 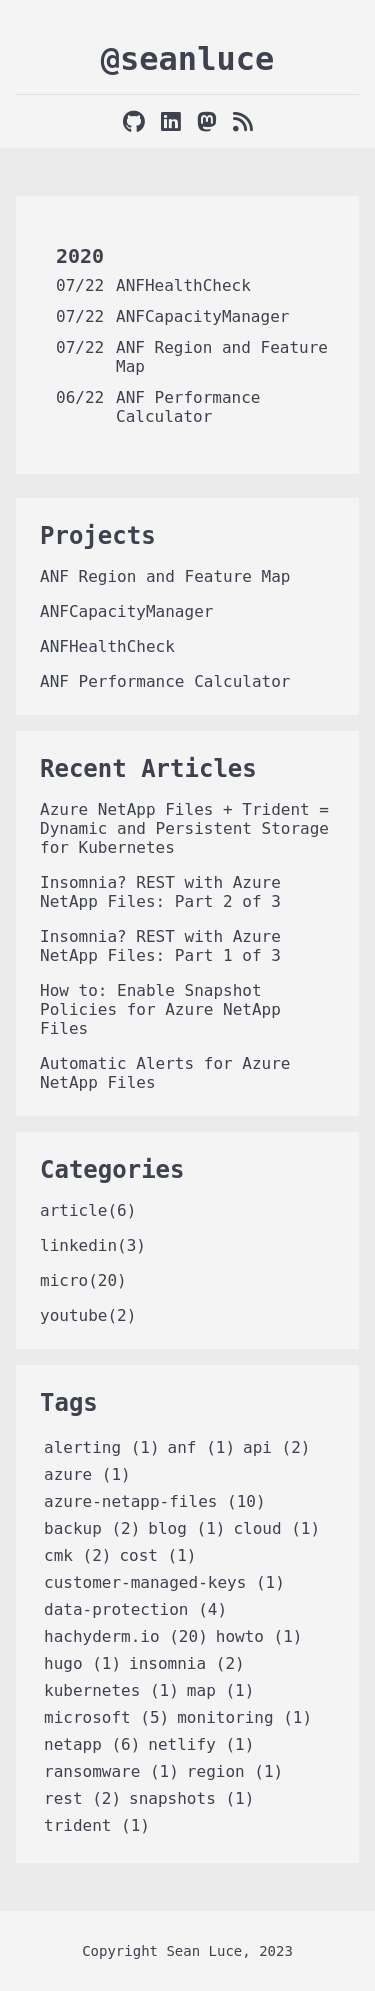 I want to click on insomnia (2), so click(x=187, y=1663).